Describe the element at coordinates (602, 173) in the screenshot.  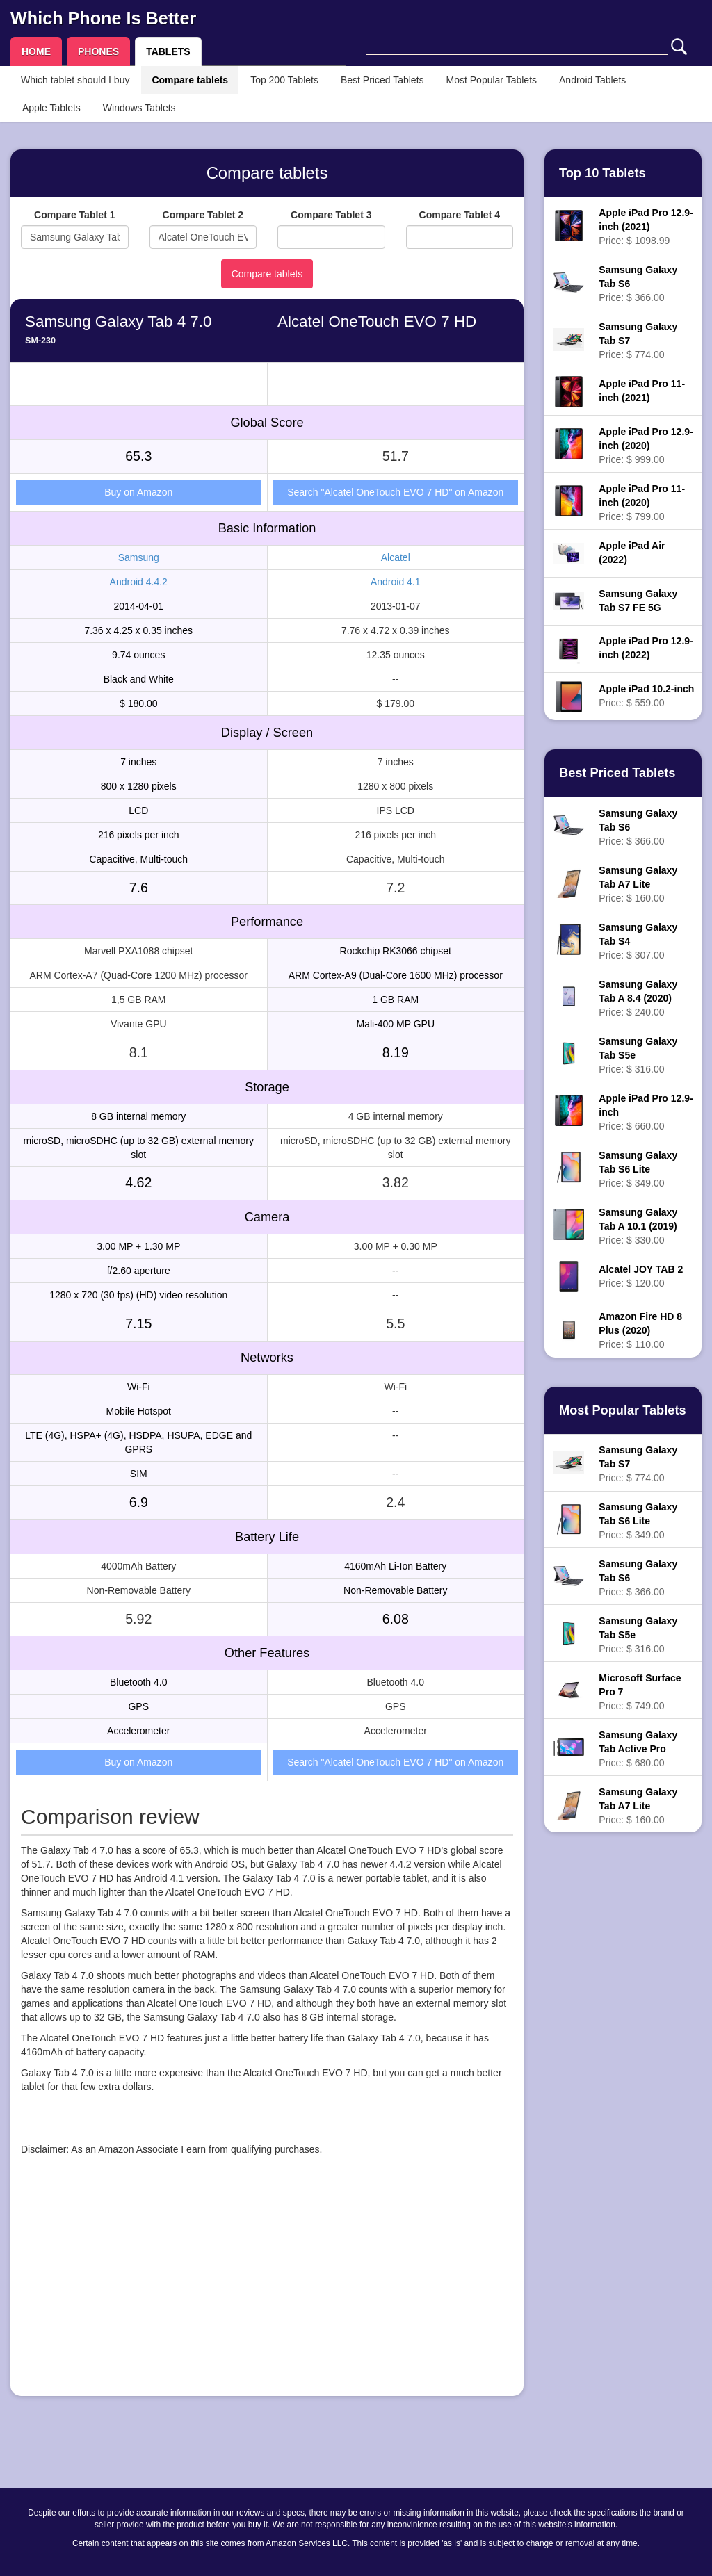
I see `Top 10 Tablets` at that location.